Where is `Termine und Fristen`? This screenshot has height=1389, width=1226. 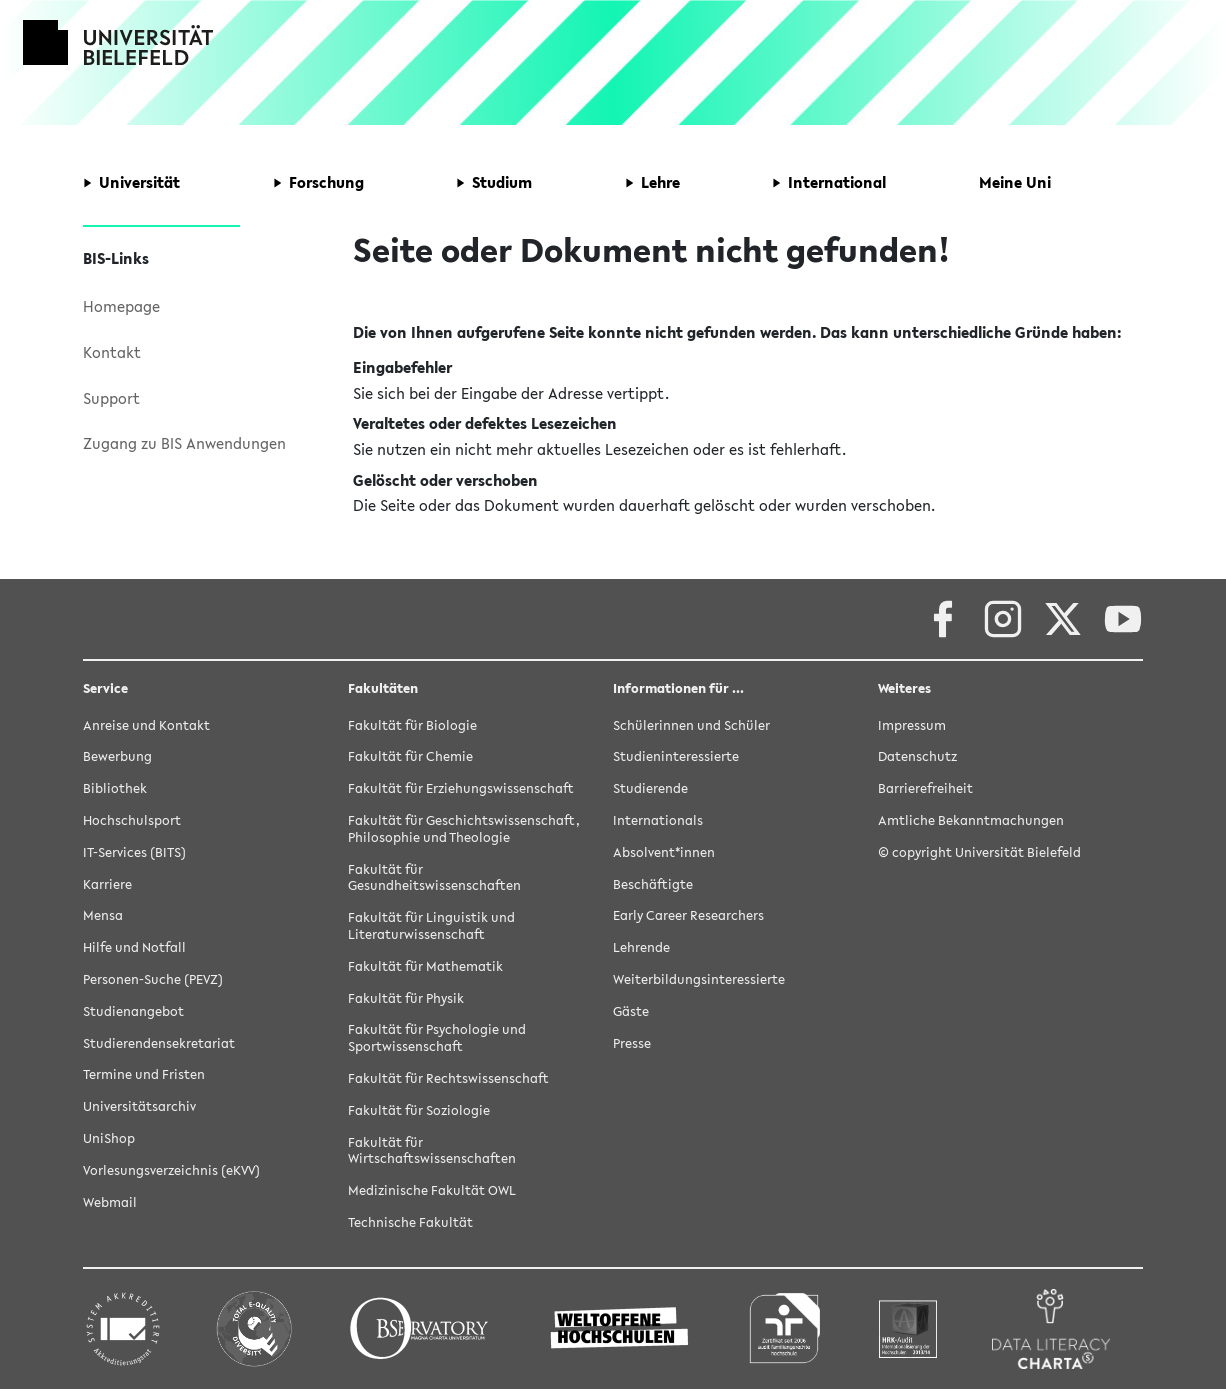 Termine und Fristen is located at coordinates (144, 1074).